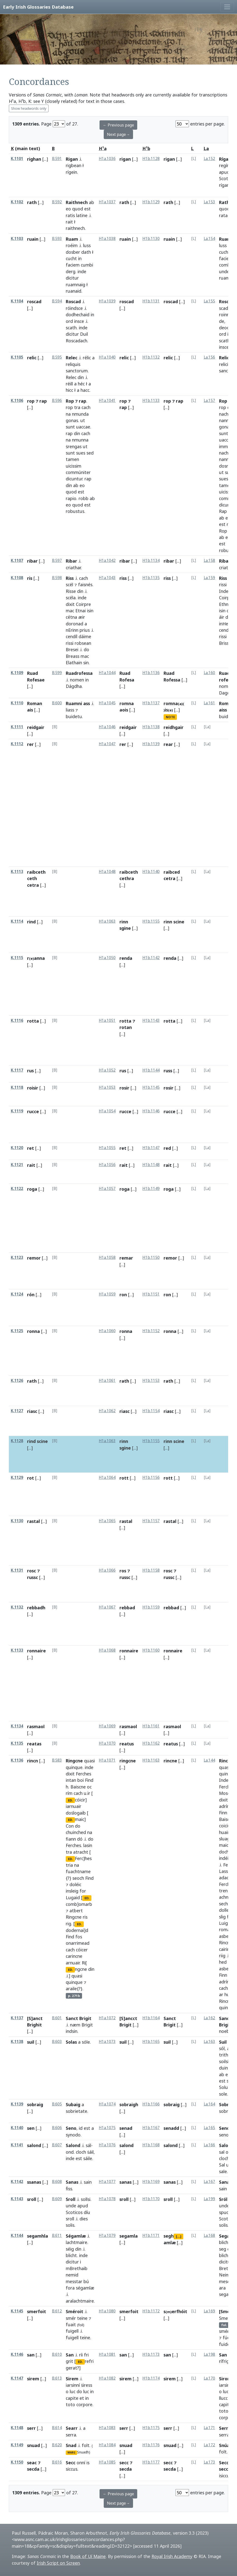 The image size is (237, 2576). I want to click on Rigan, so click(72, 159).